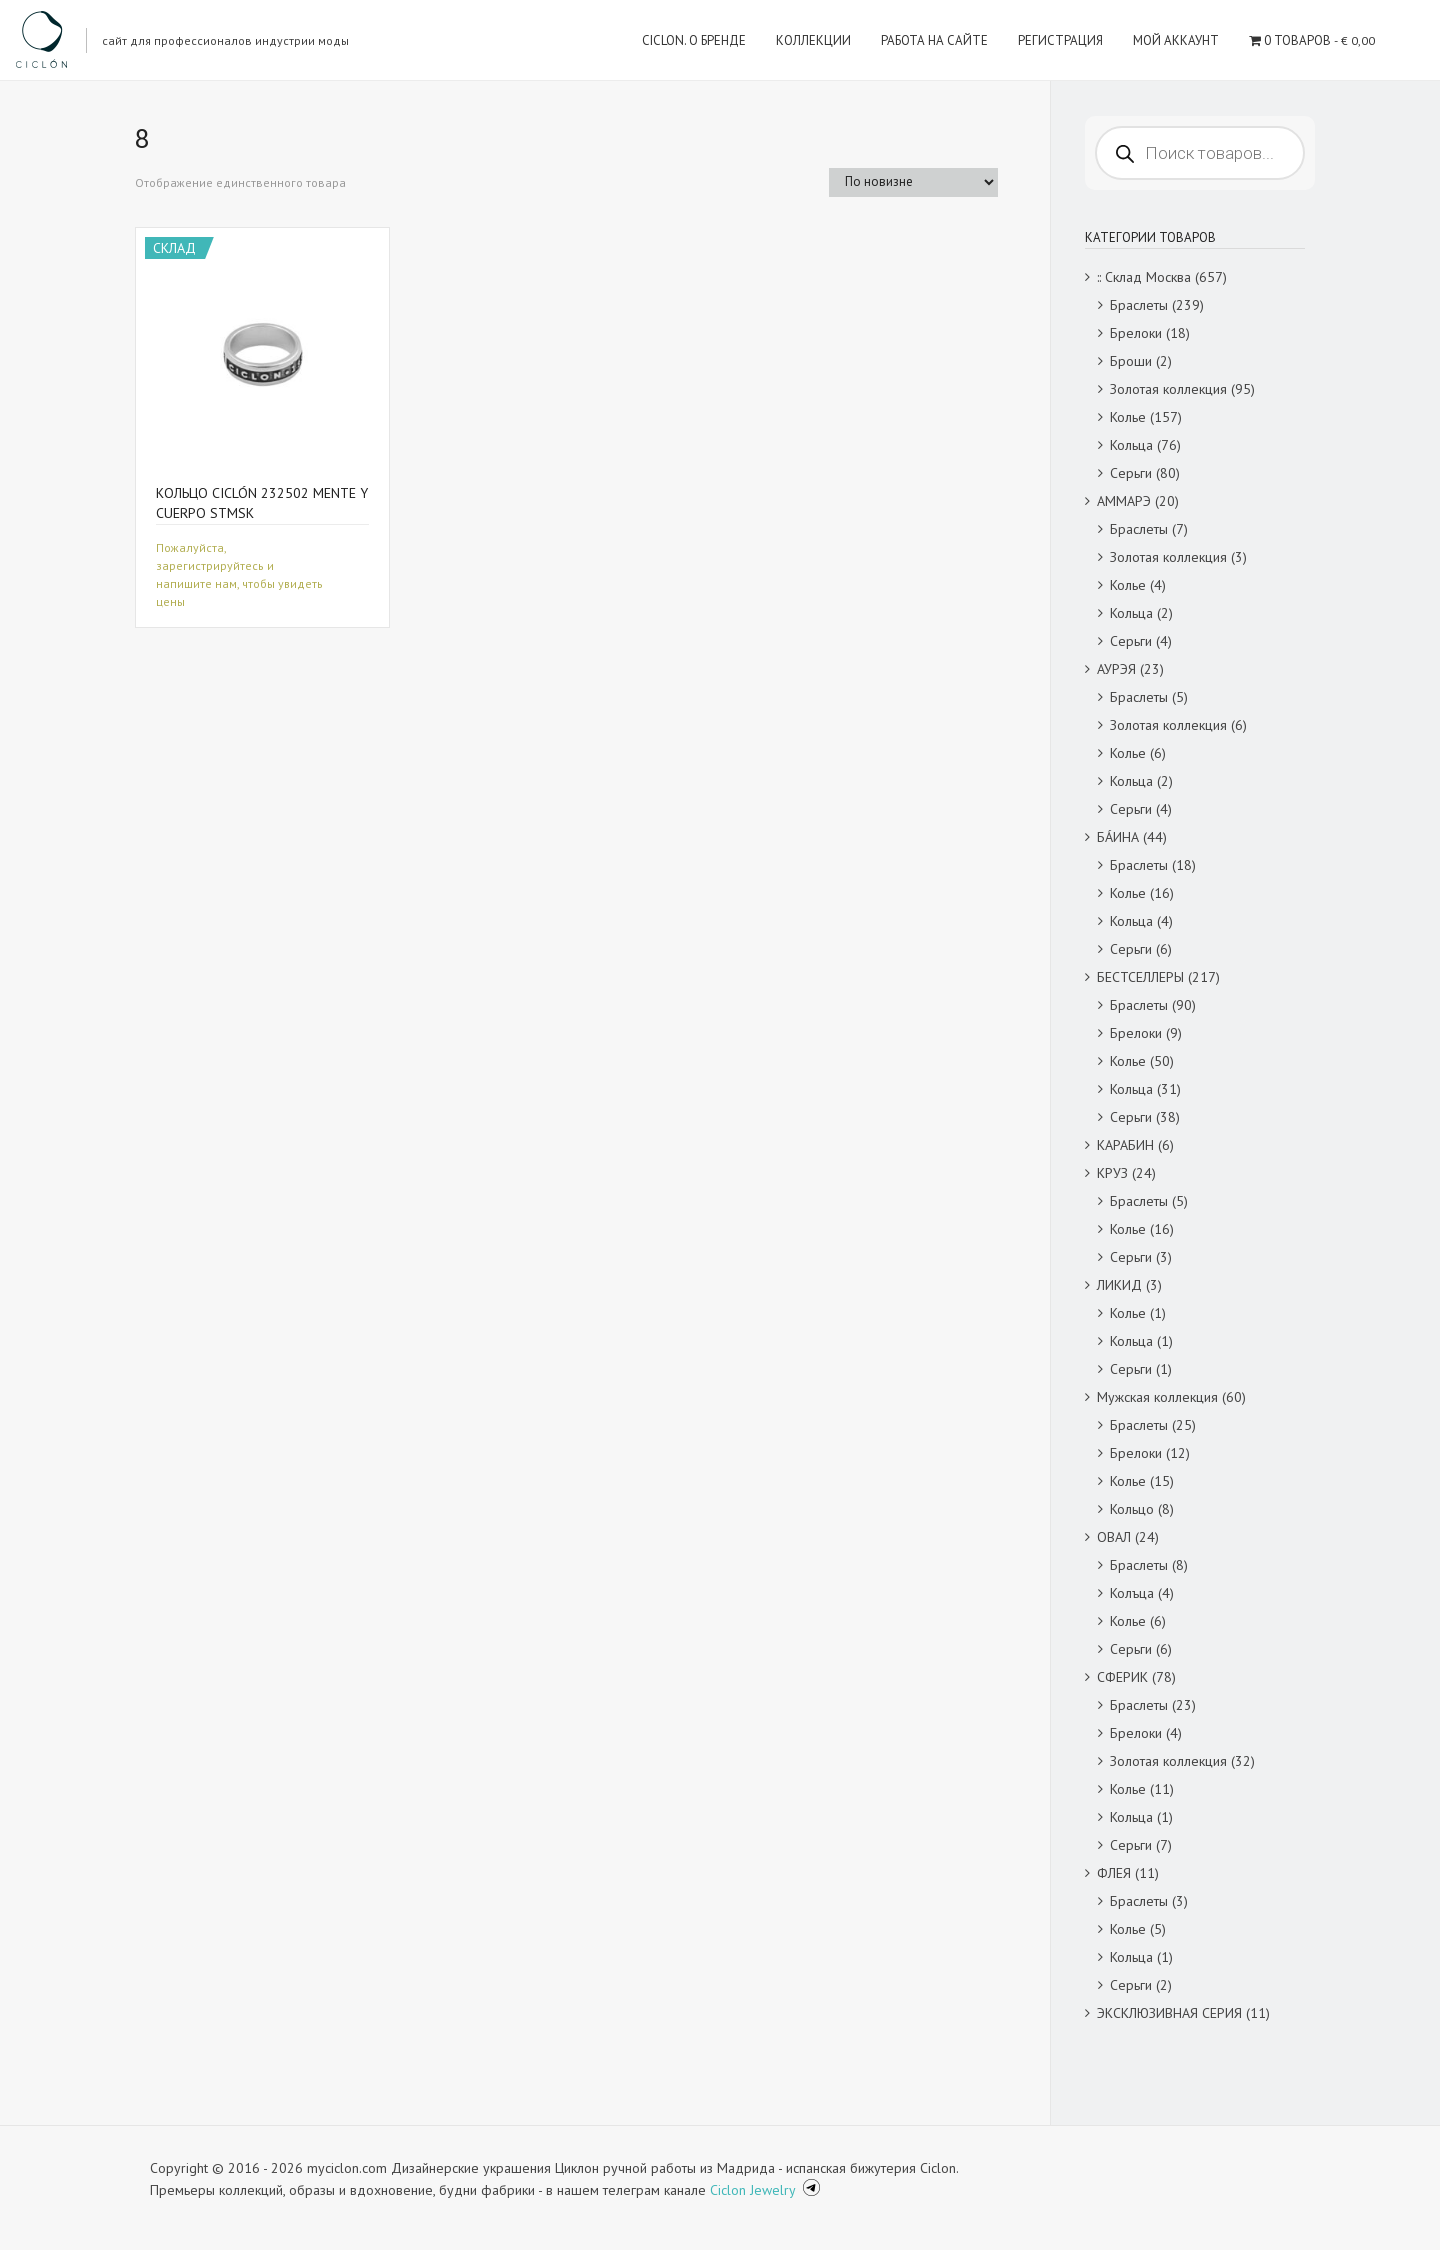  Describe the element at coordinates (1144, 277) in the screenshot. I see `:: Склад Москва` at that location.